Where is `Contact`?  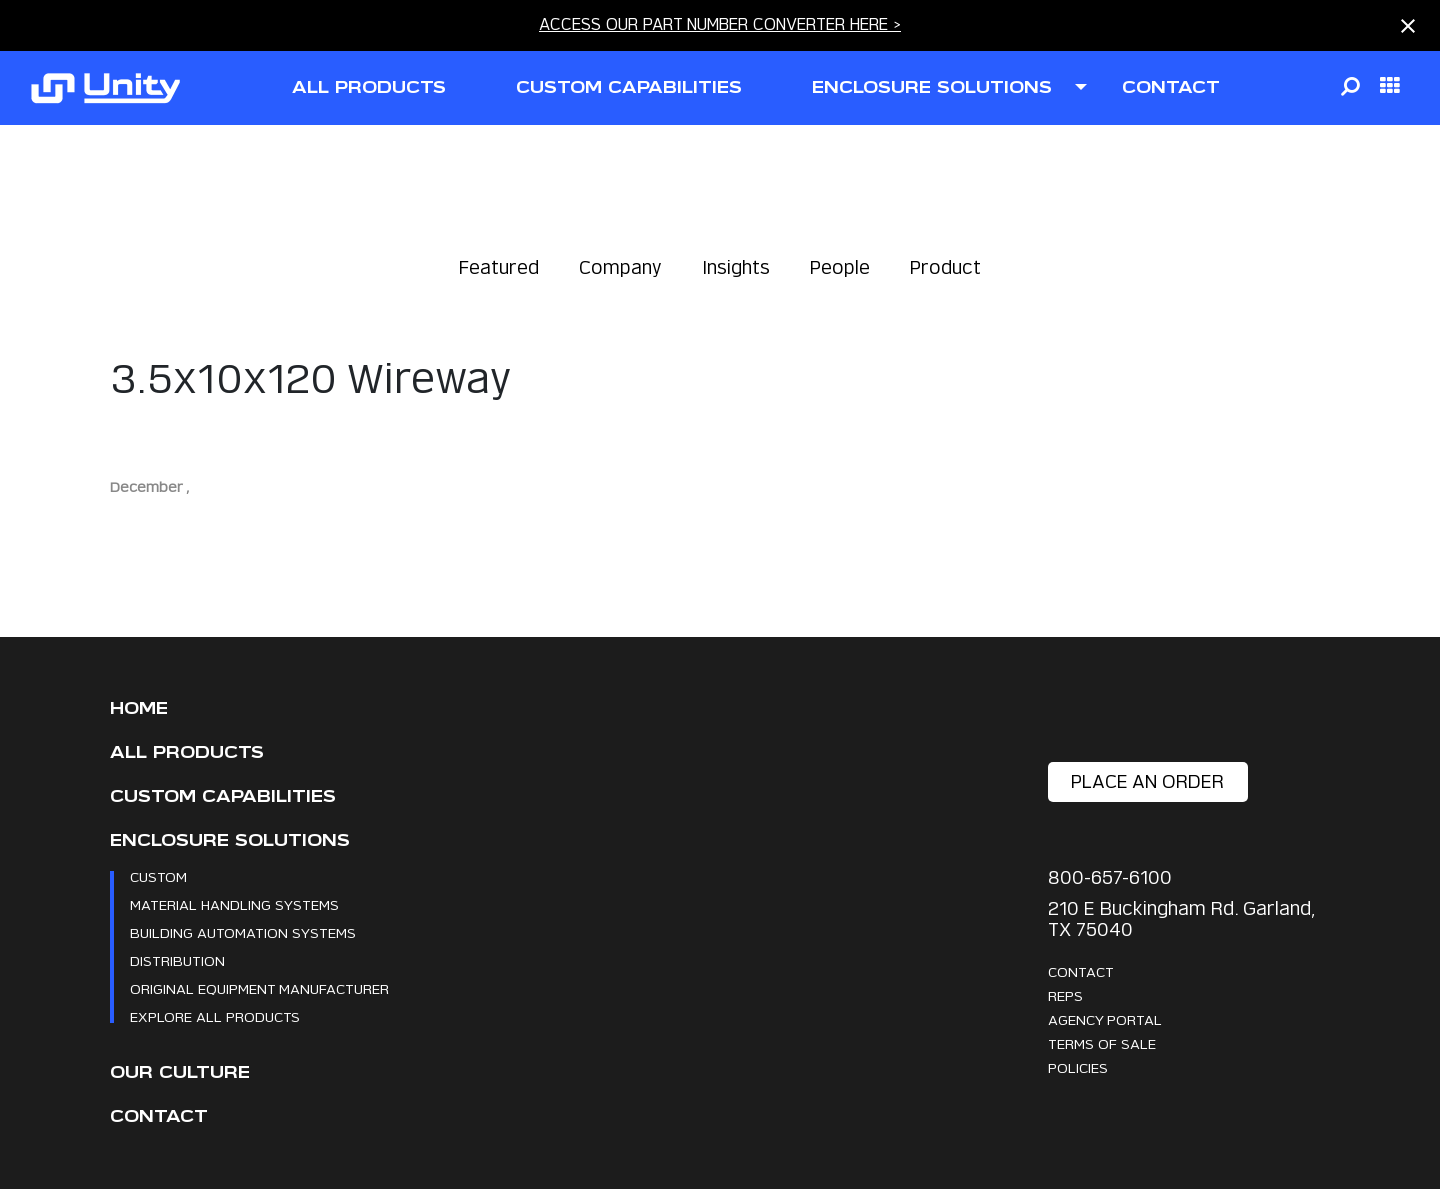
Contact is located at coordinates (159, 1116).